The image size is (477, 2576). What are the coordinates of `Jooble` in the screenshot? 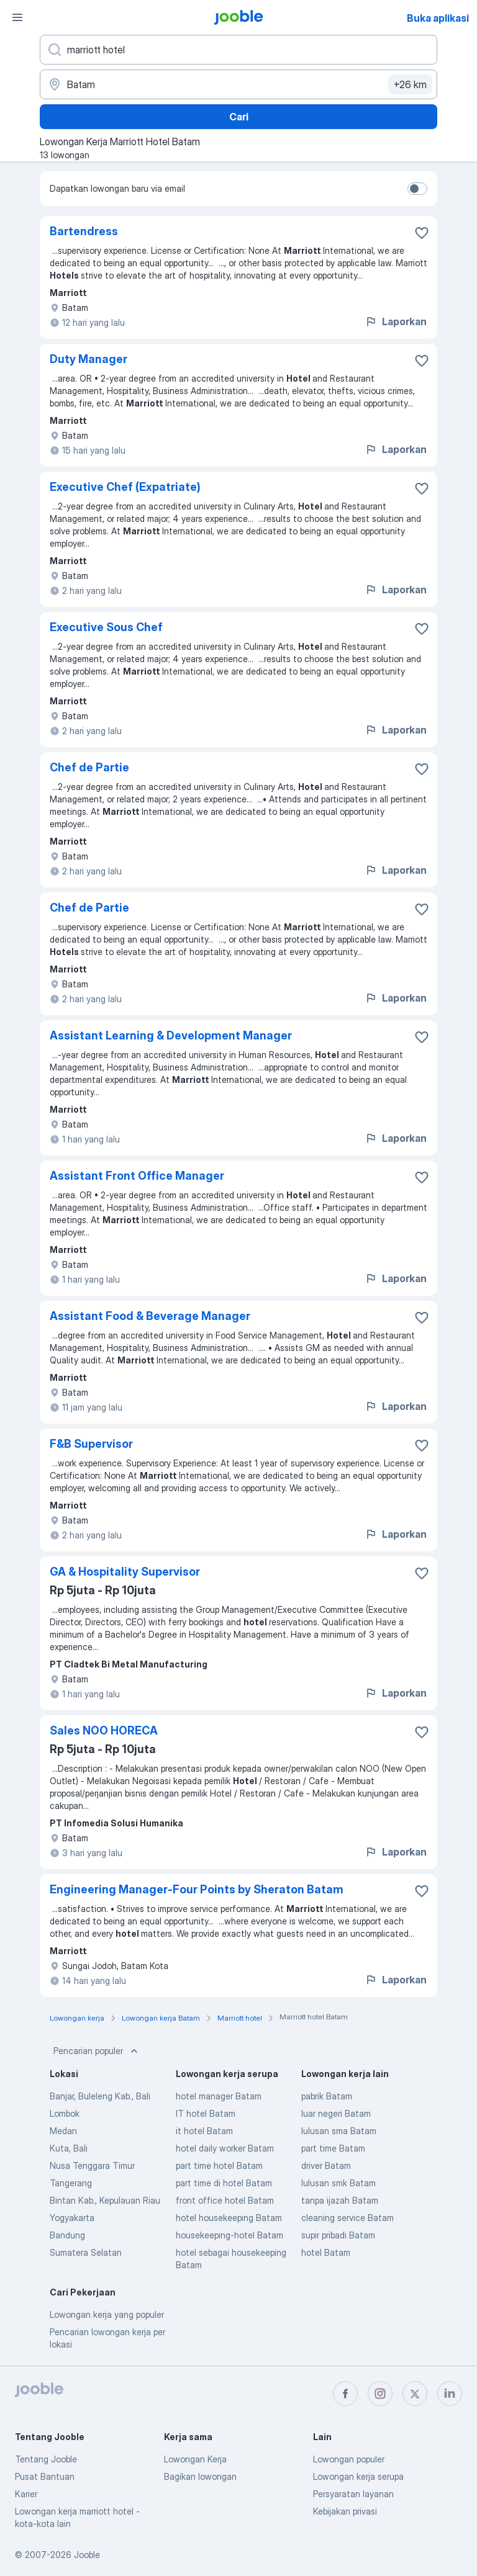 It's located at (87, 2554).